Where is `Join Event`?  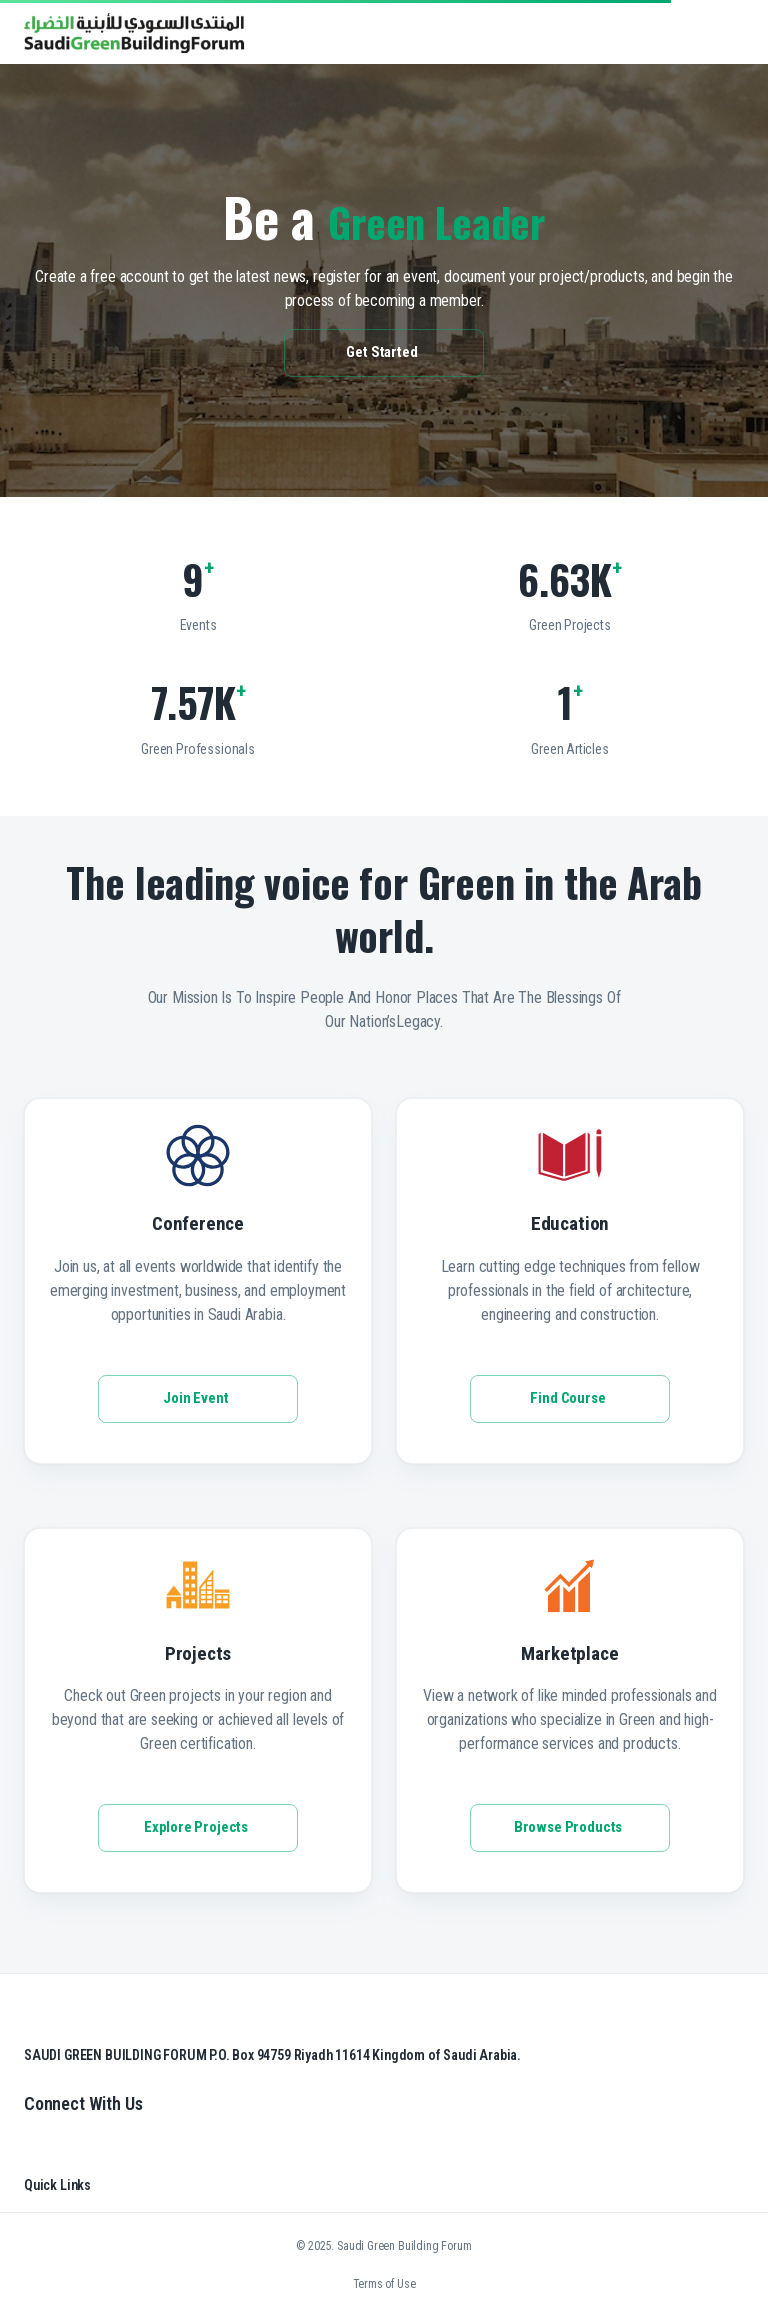
Join Event is located at coordinates (198, 1399).